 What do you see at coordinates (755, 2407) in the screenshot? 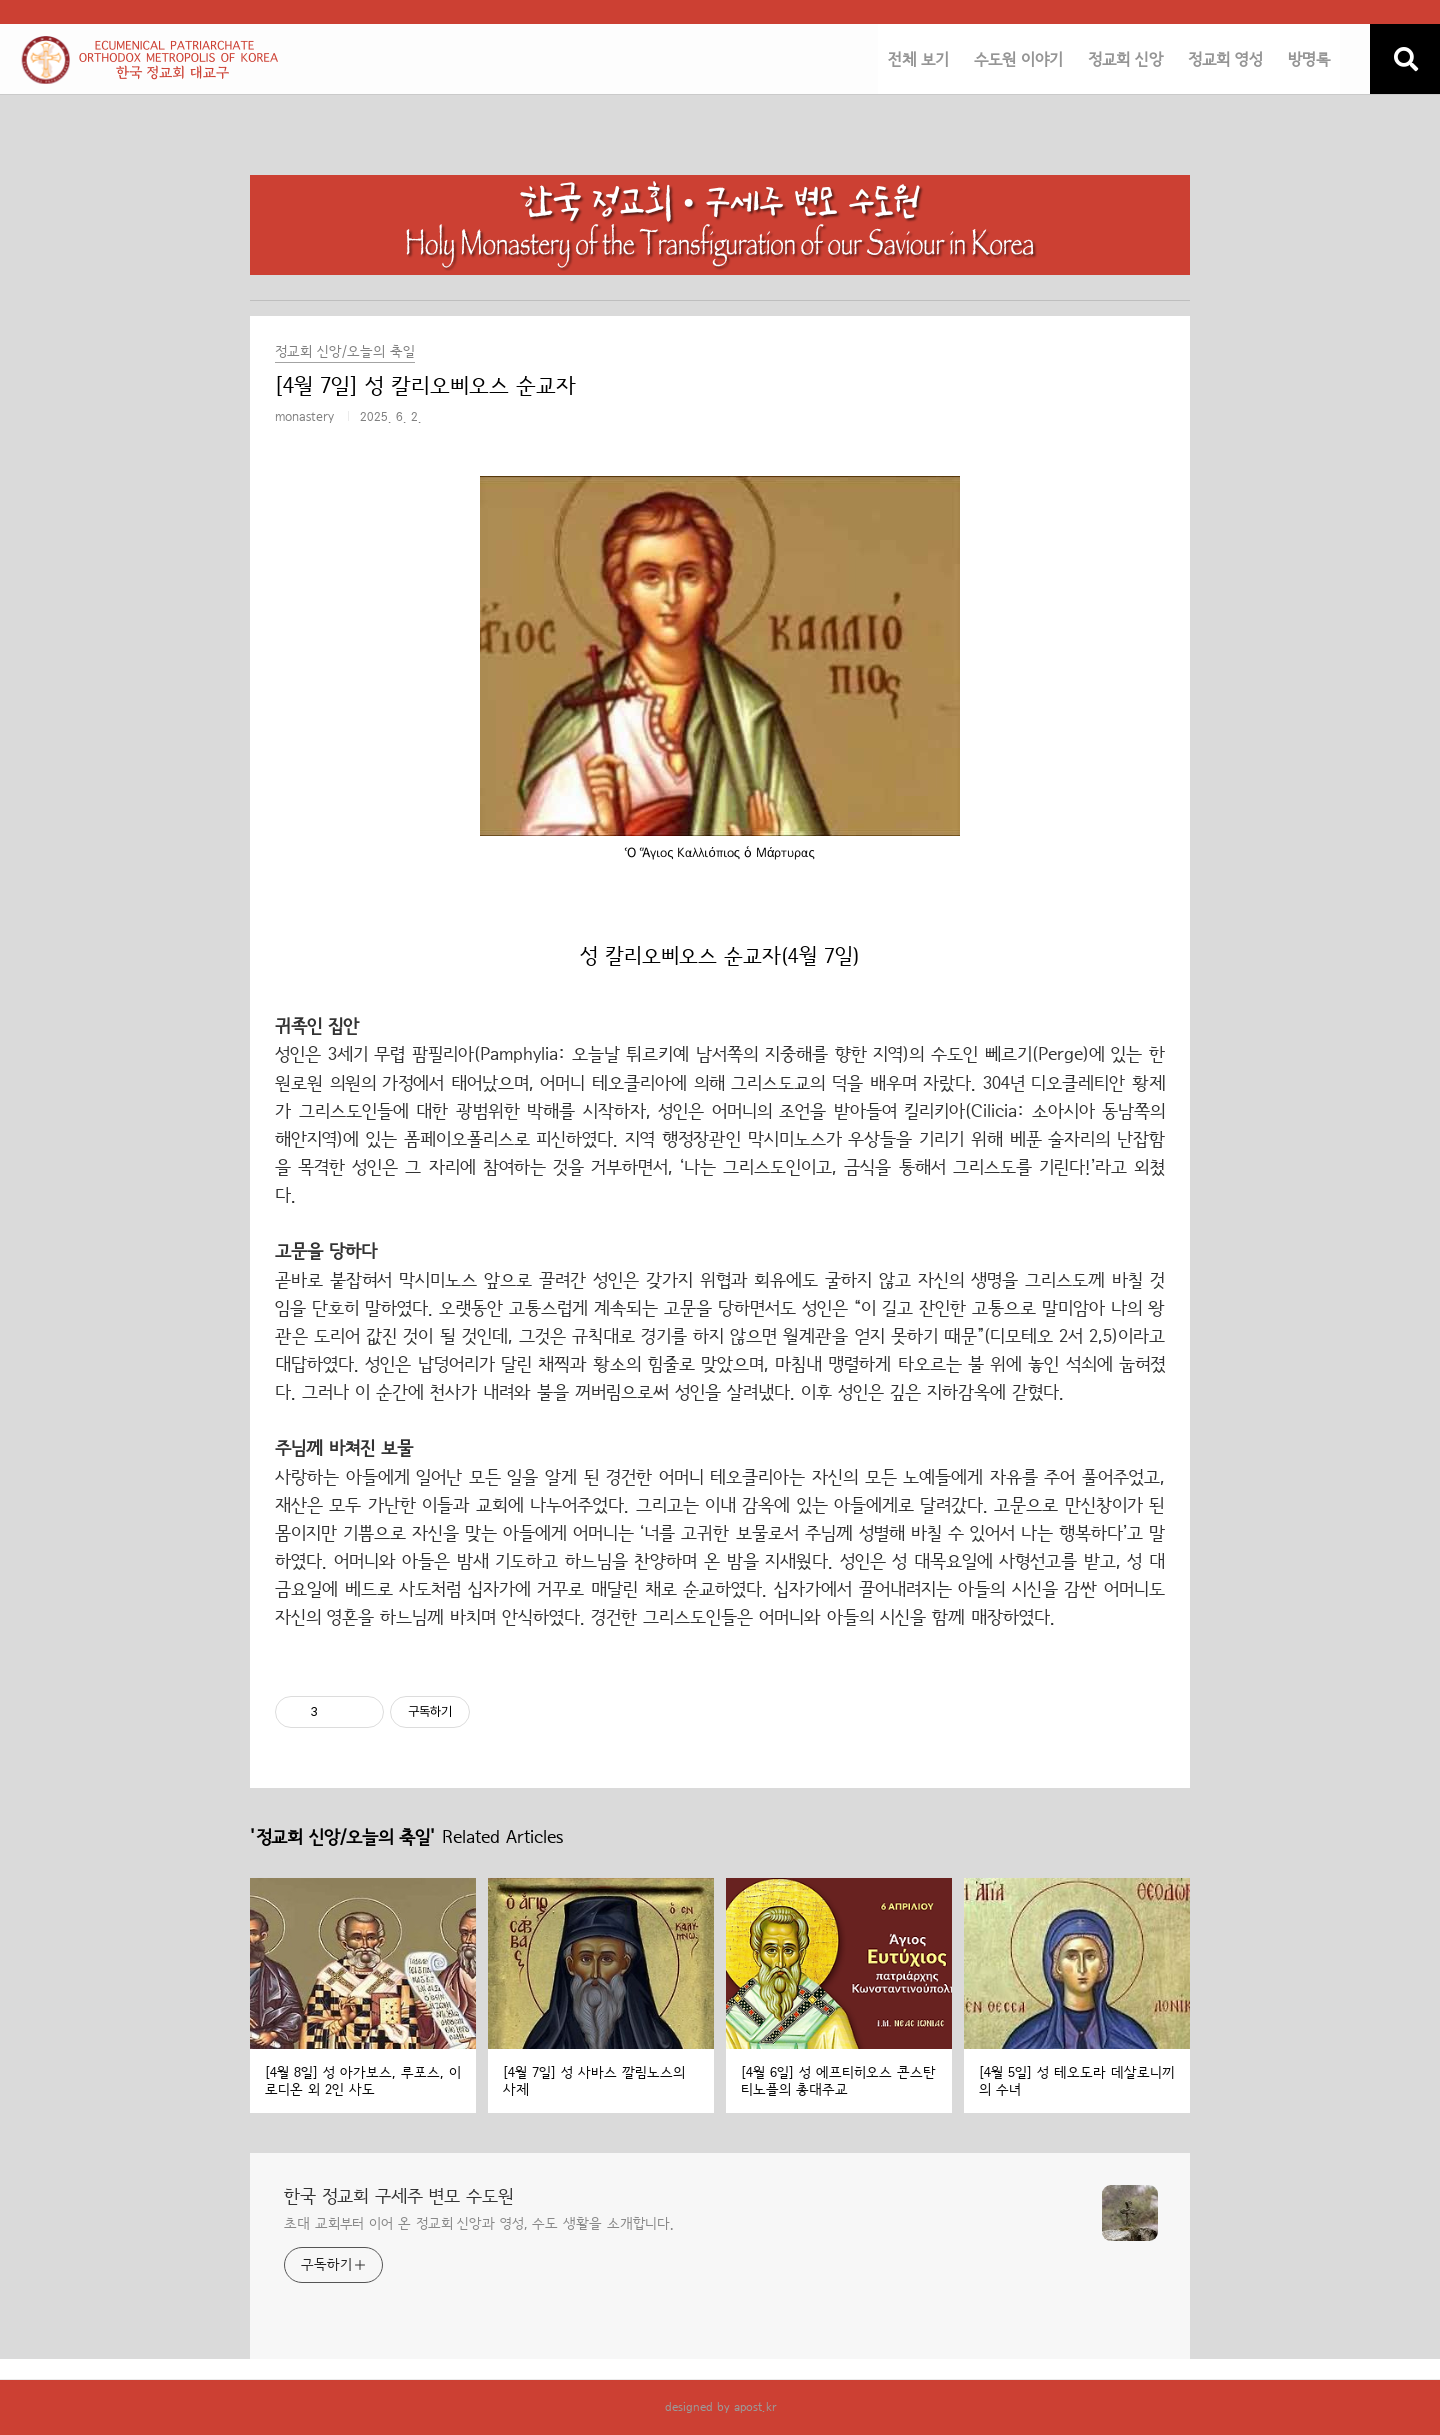
I see `apost.kr` at bounding box center [755, 2407].